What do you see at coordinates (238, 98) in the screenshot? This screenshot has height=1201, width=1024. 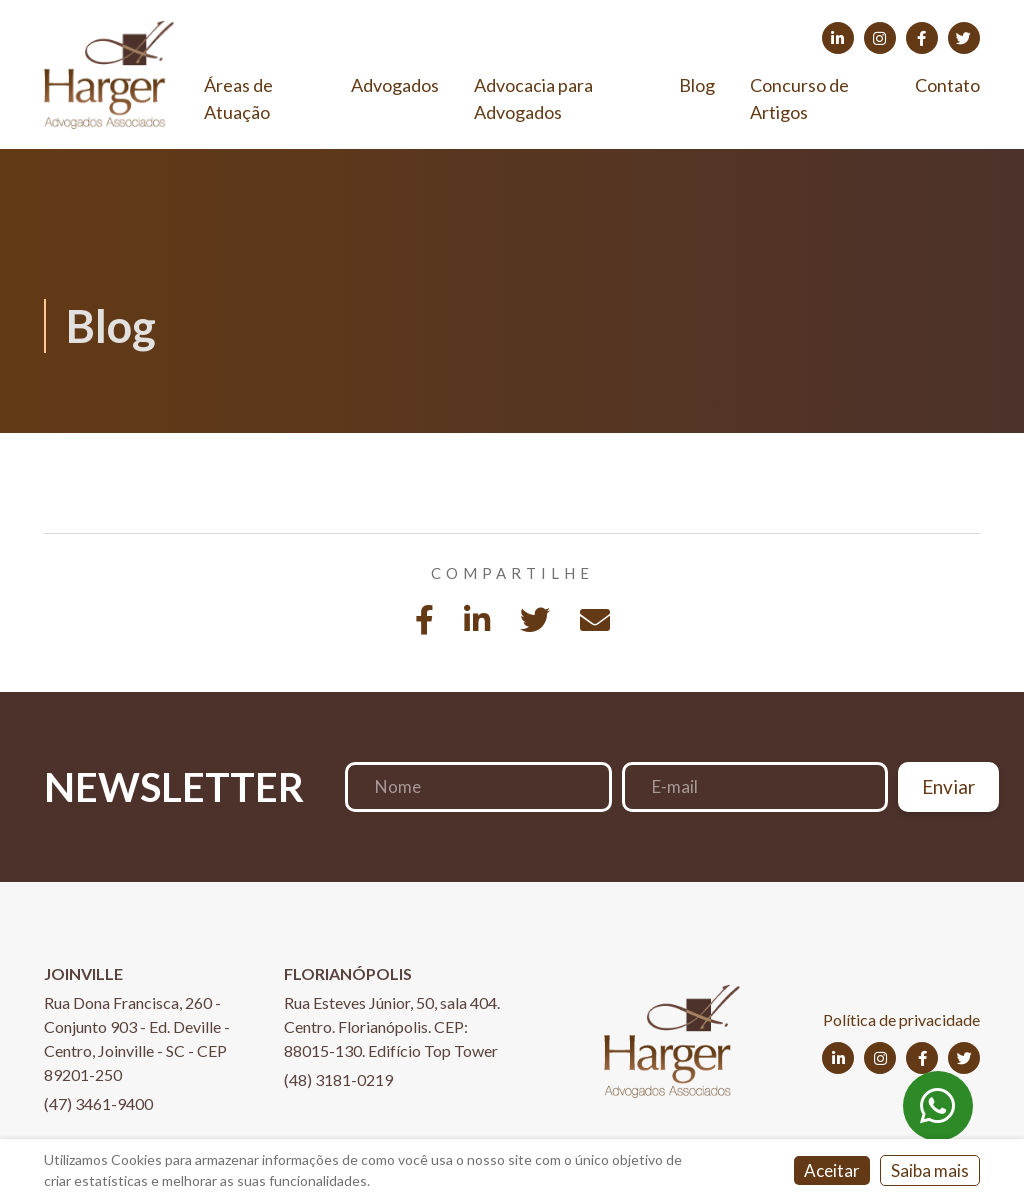 I see `Áreas de Atuação` at bounding box center [238, 98].